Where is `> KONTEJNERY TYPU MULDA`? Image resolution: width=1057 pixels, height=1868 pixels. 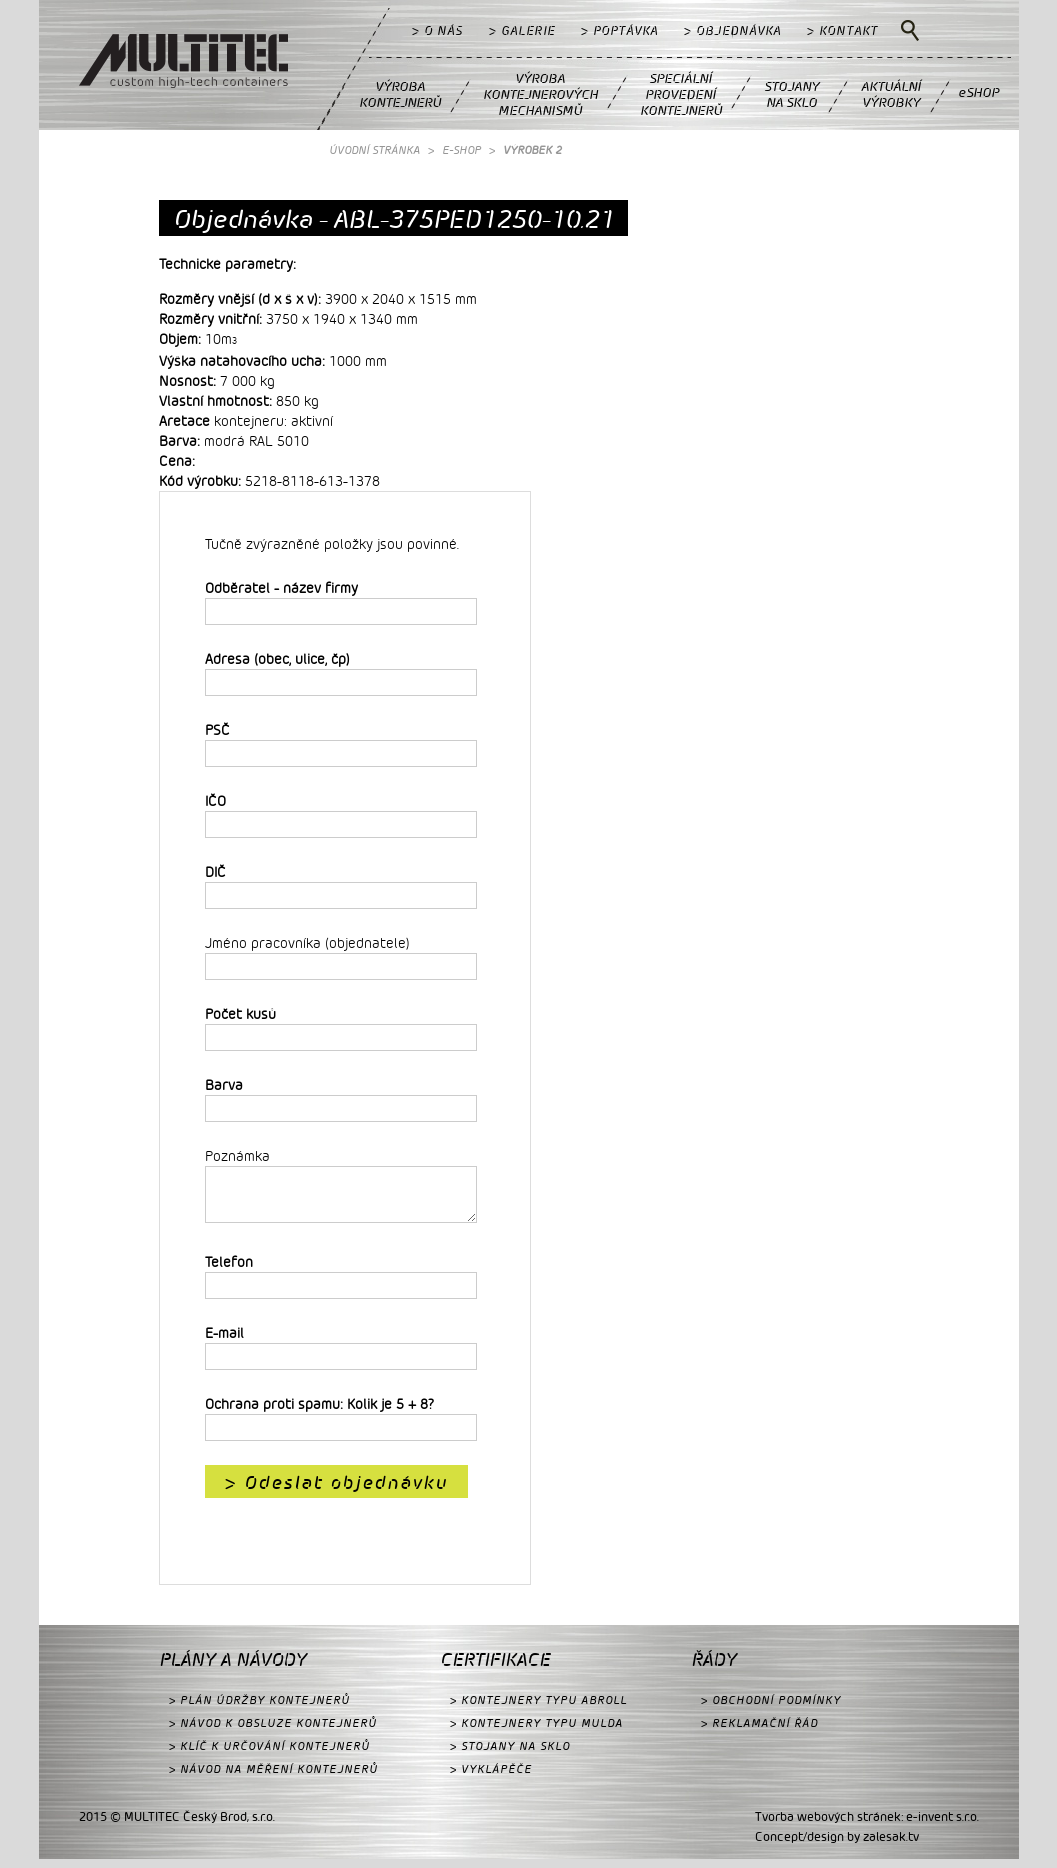
> KONTEJNERY TYPU MULDA is located at coordinates (536, 1731).